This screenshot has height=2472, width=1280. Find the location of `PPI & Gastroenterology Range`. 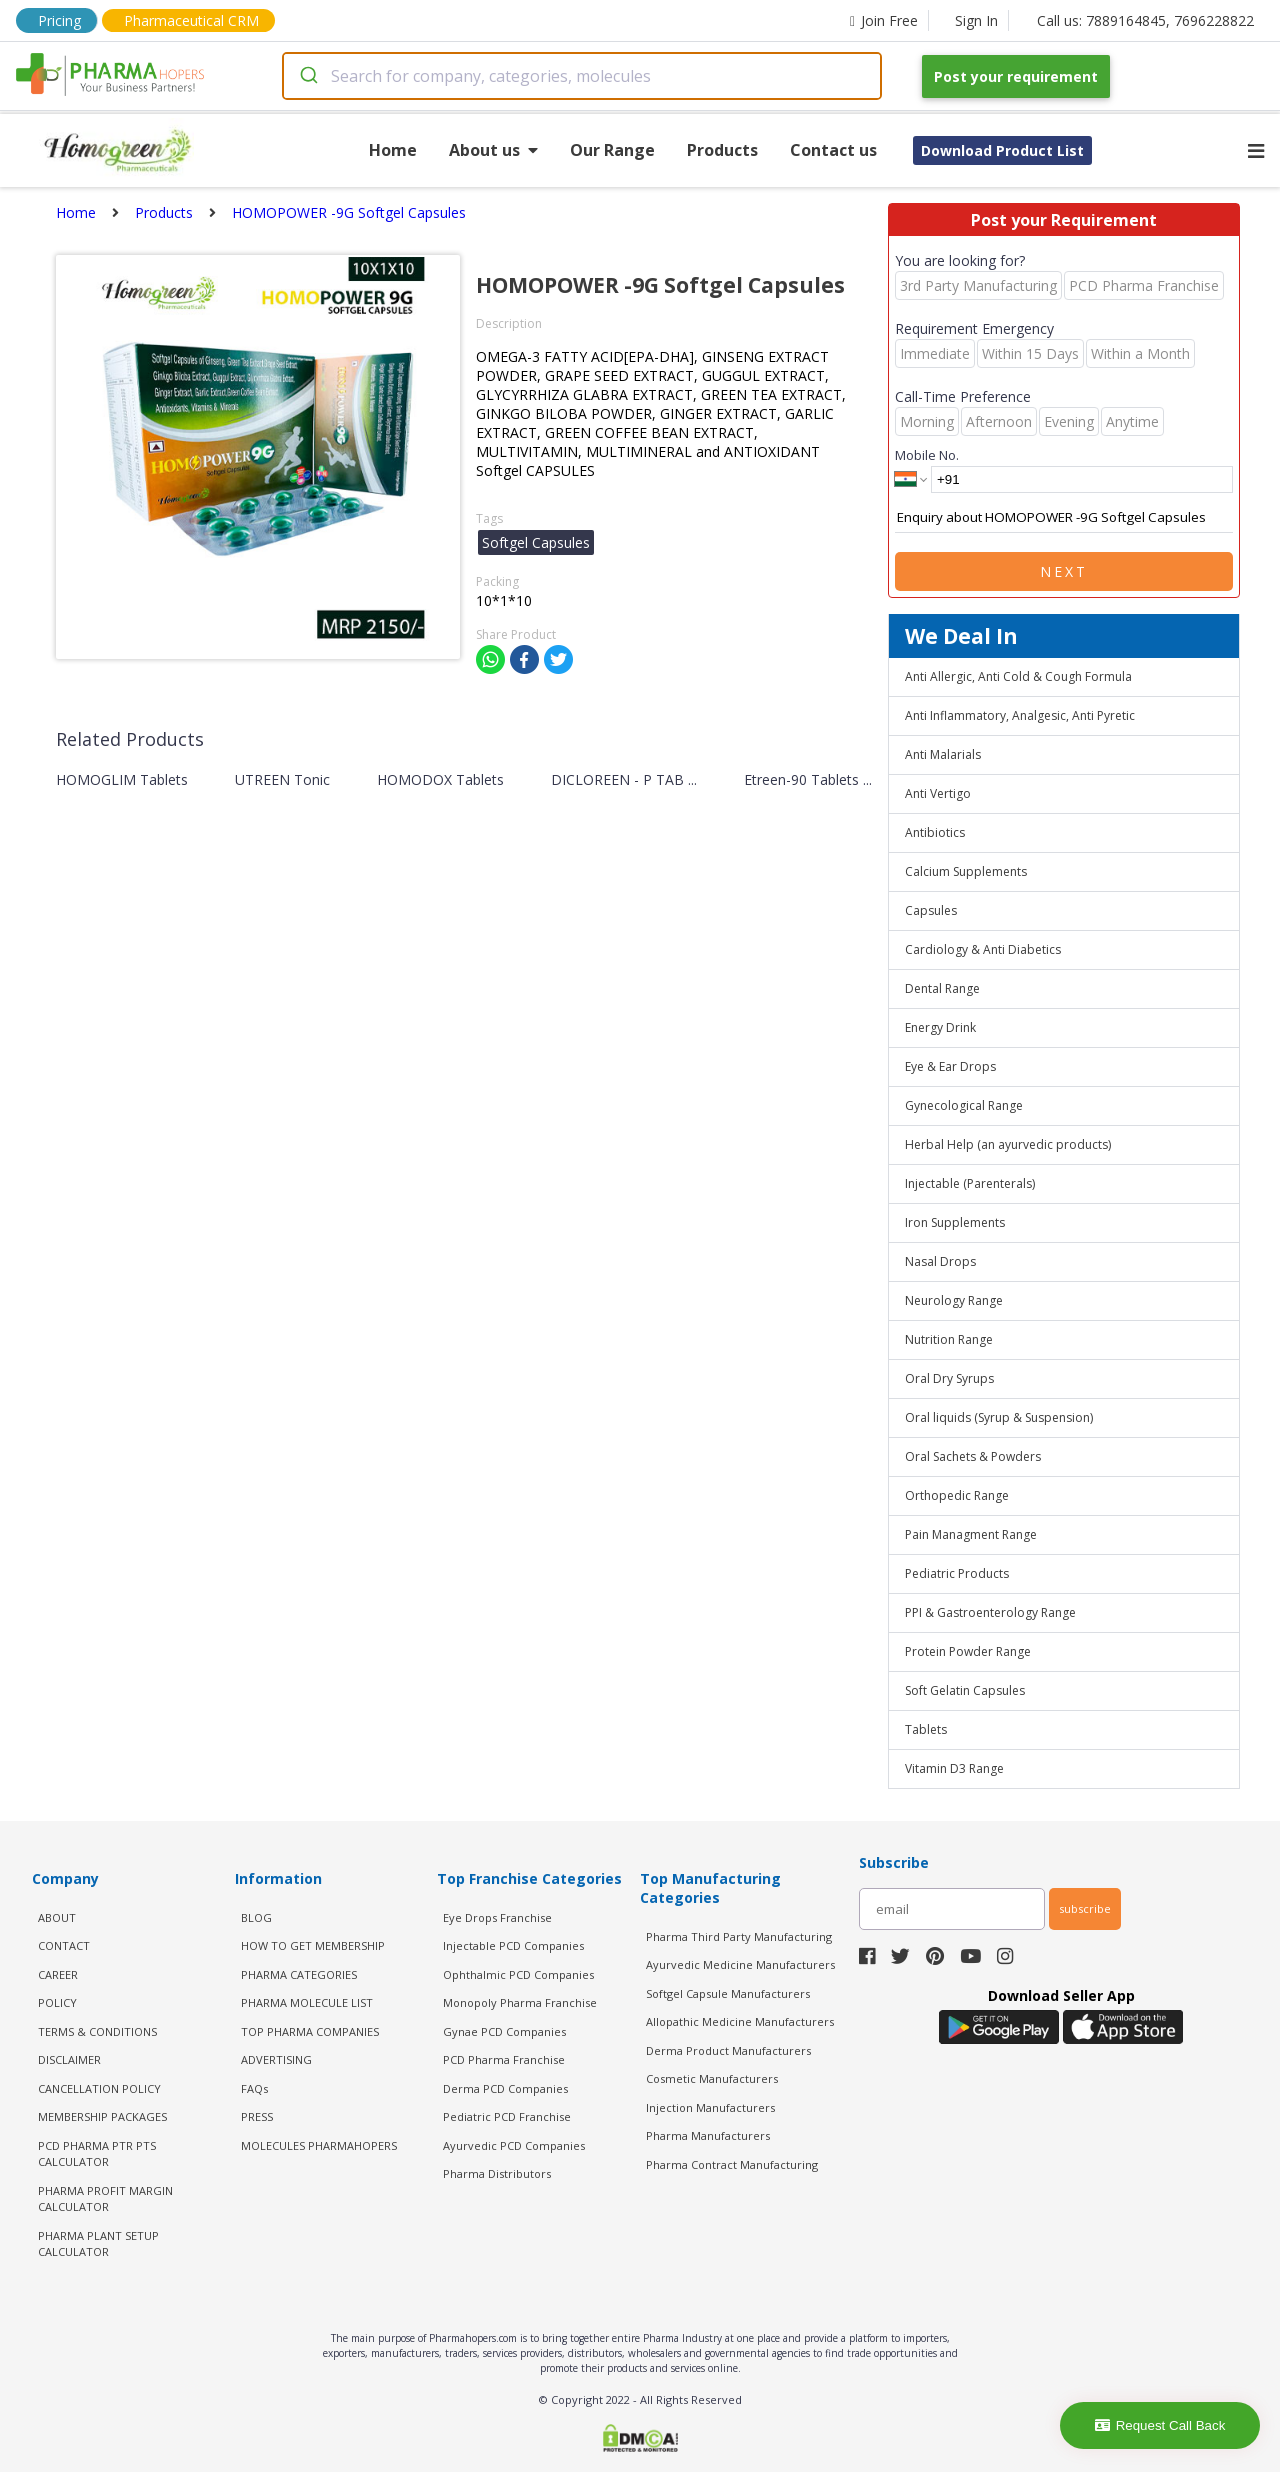

PPI & Gastroenterology Range is located at coordinates (990, 1612).